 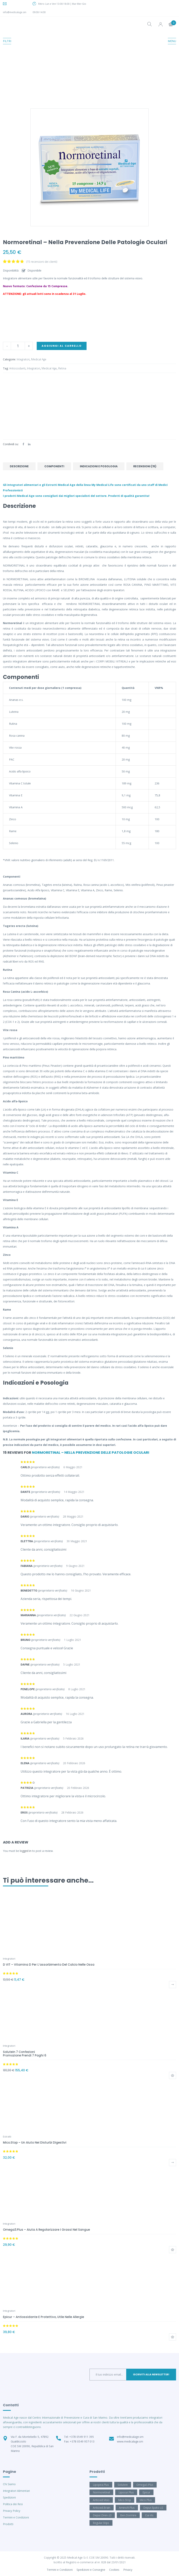 I want to click on Solutein, so click(x=123, y=2485).